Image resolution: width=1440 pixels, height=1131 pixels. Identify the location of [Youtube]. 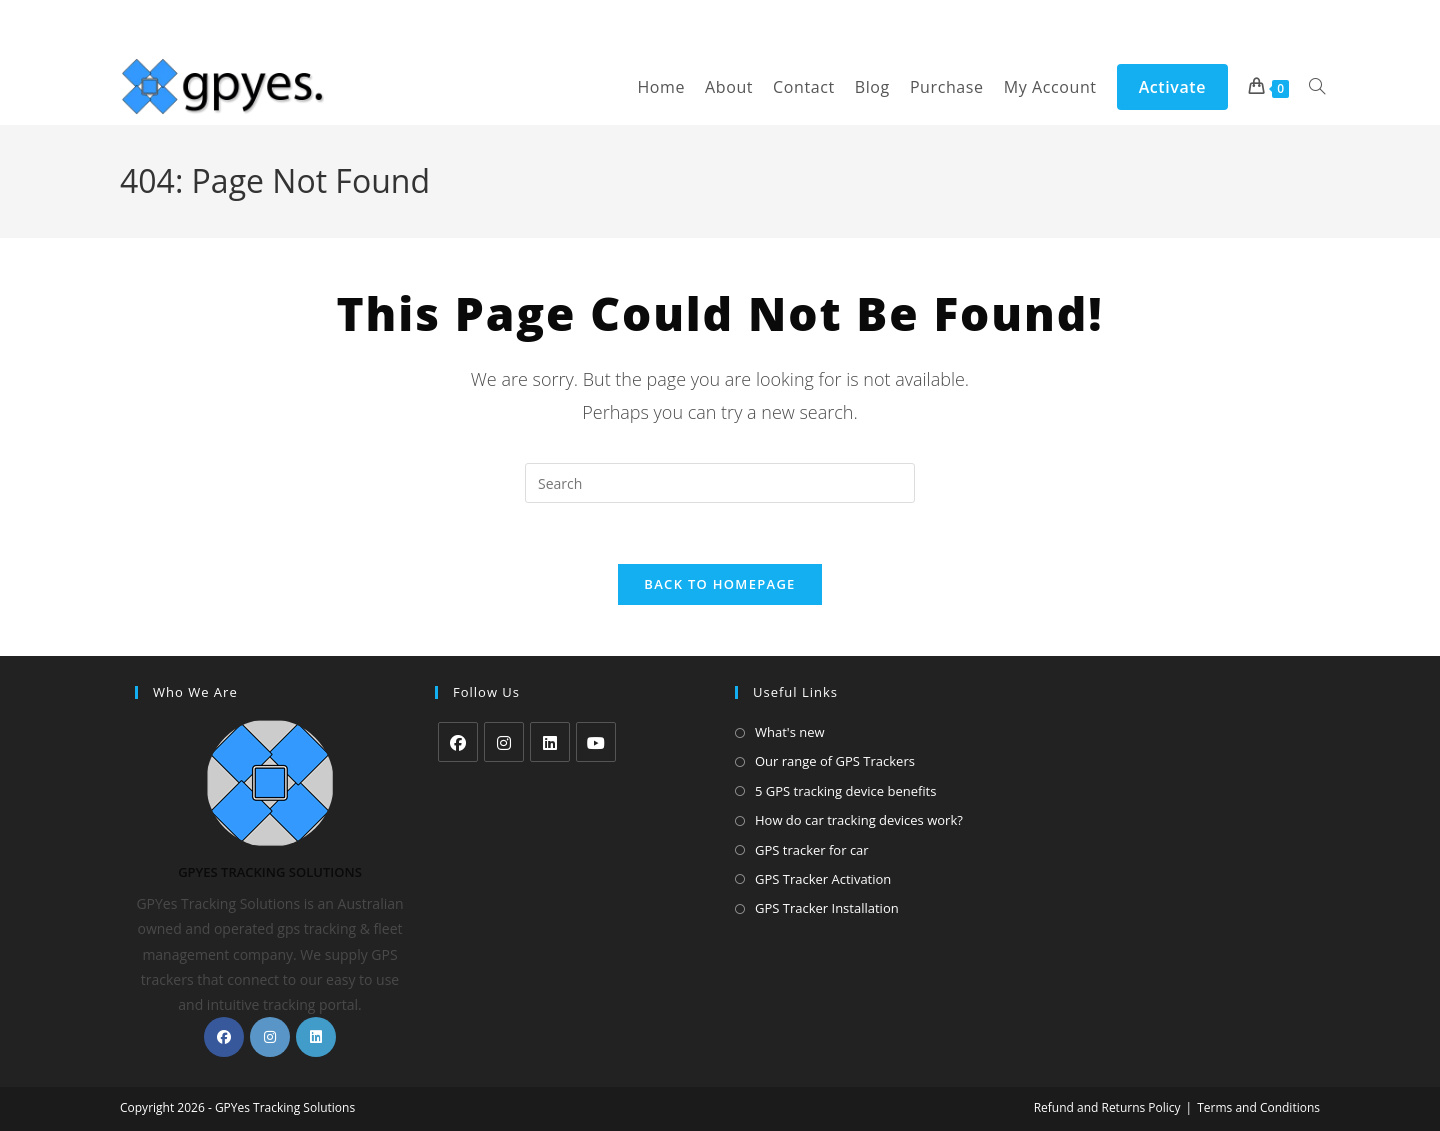
(596, 742).